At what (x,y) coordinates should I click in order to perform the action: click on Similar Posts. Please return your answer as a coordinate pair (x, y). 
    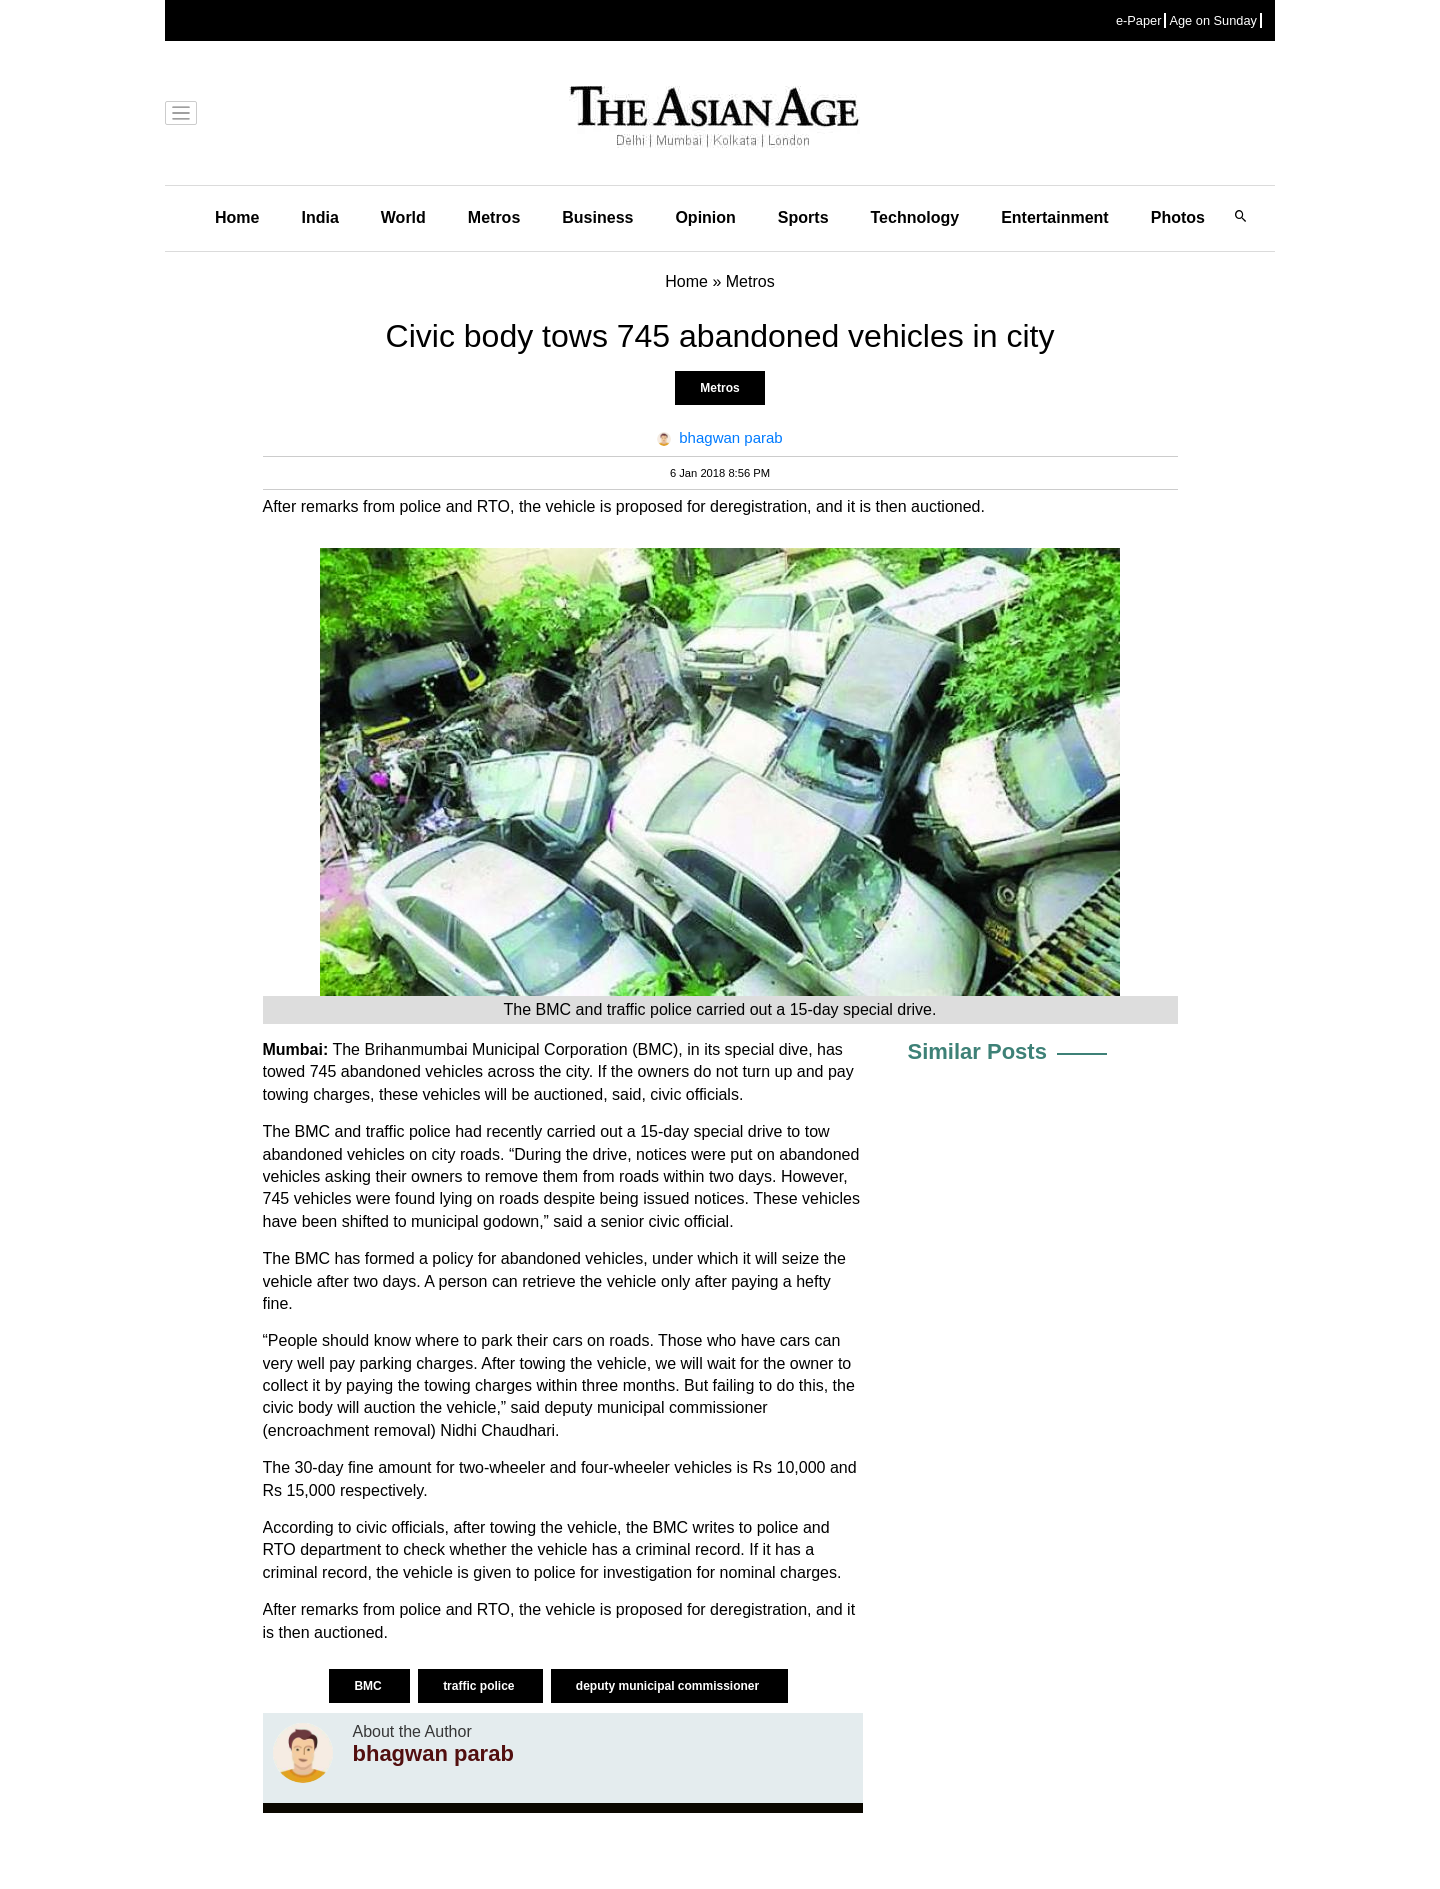
    Looking at the image, I should click on (977, 1051).